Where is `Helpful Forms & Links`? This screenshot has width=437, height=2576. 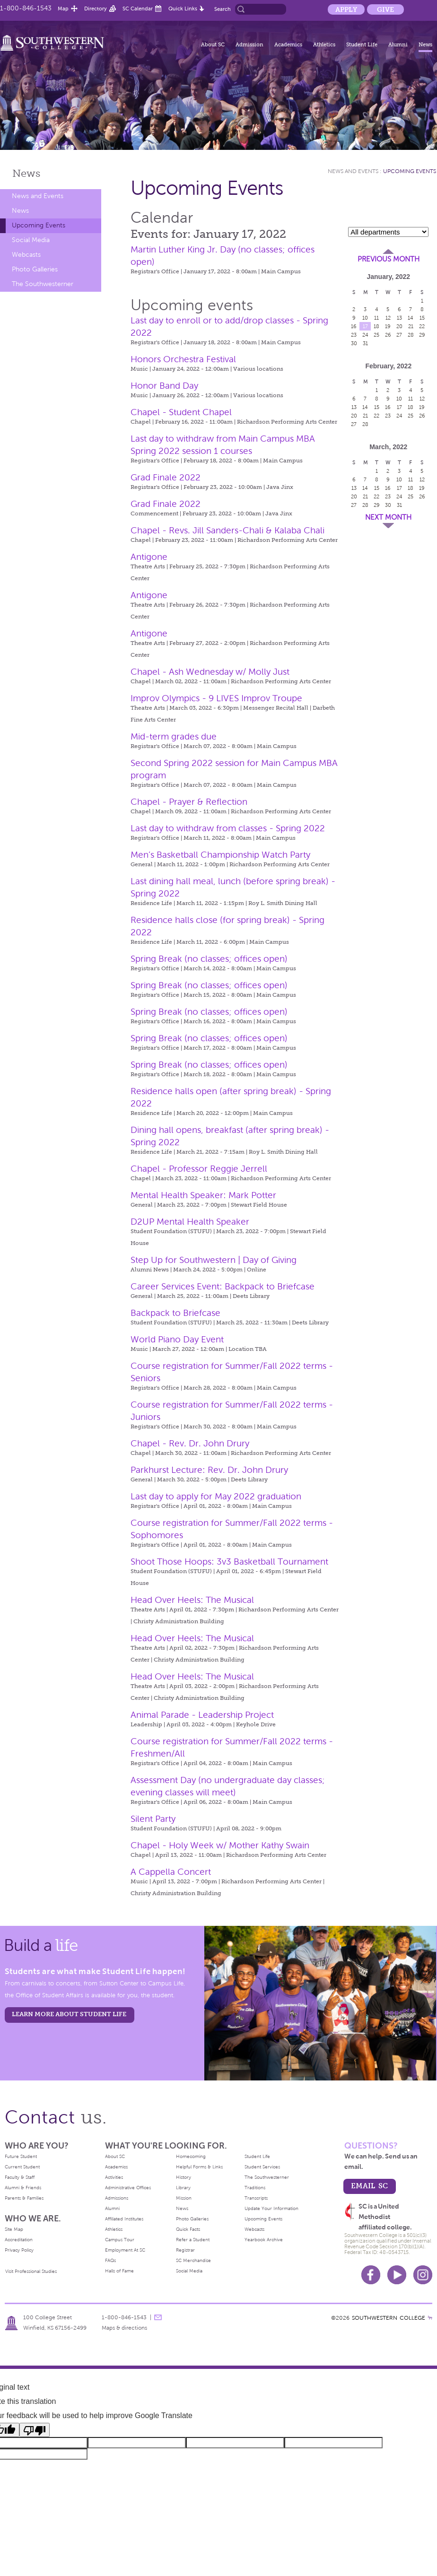 Helpful Forms & Links is located at coordinates (199, 2166).